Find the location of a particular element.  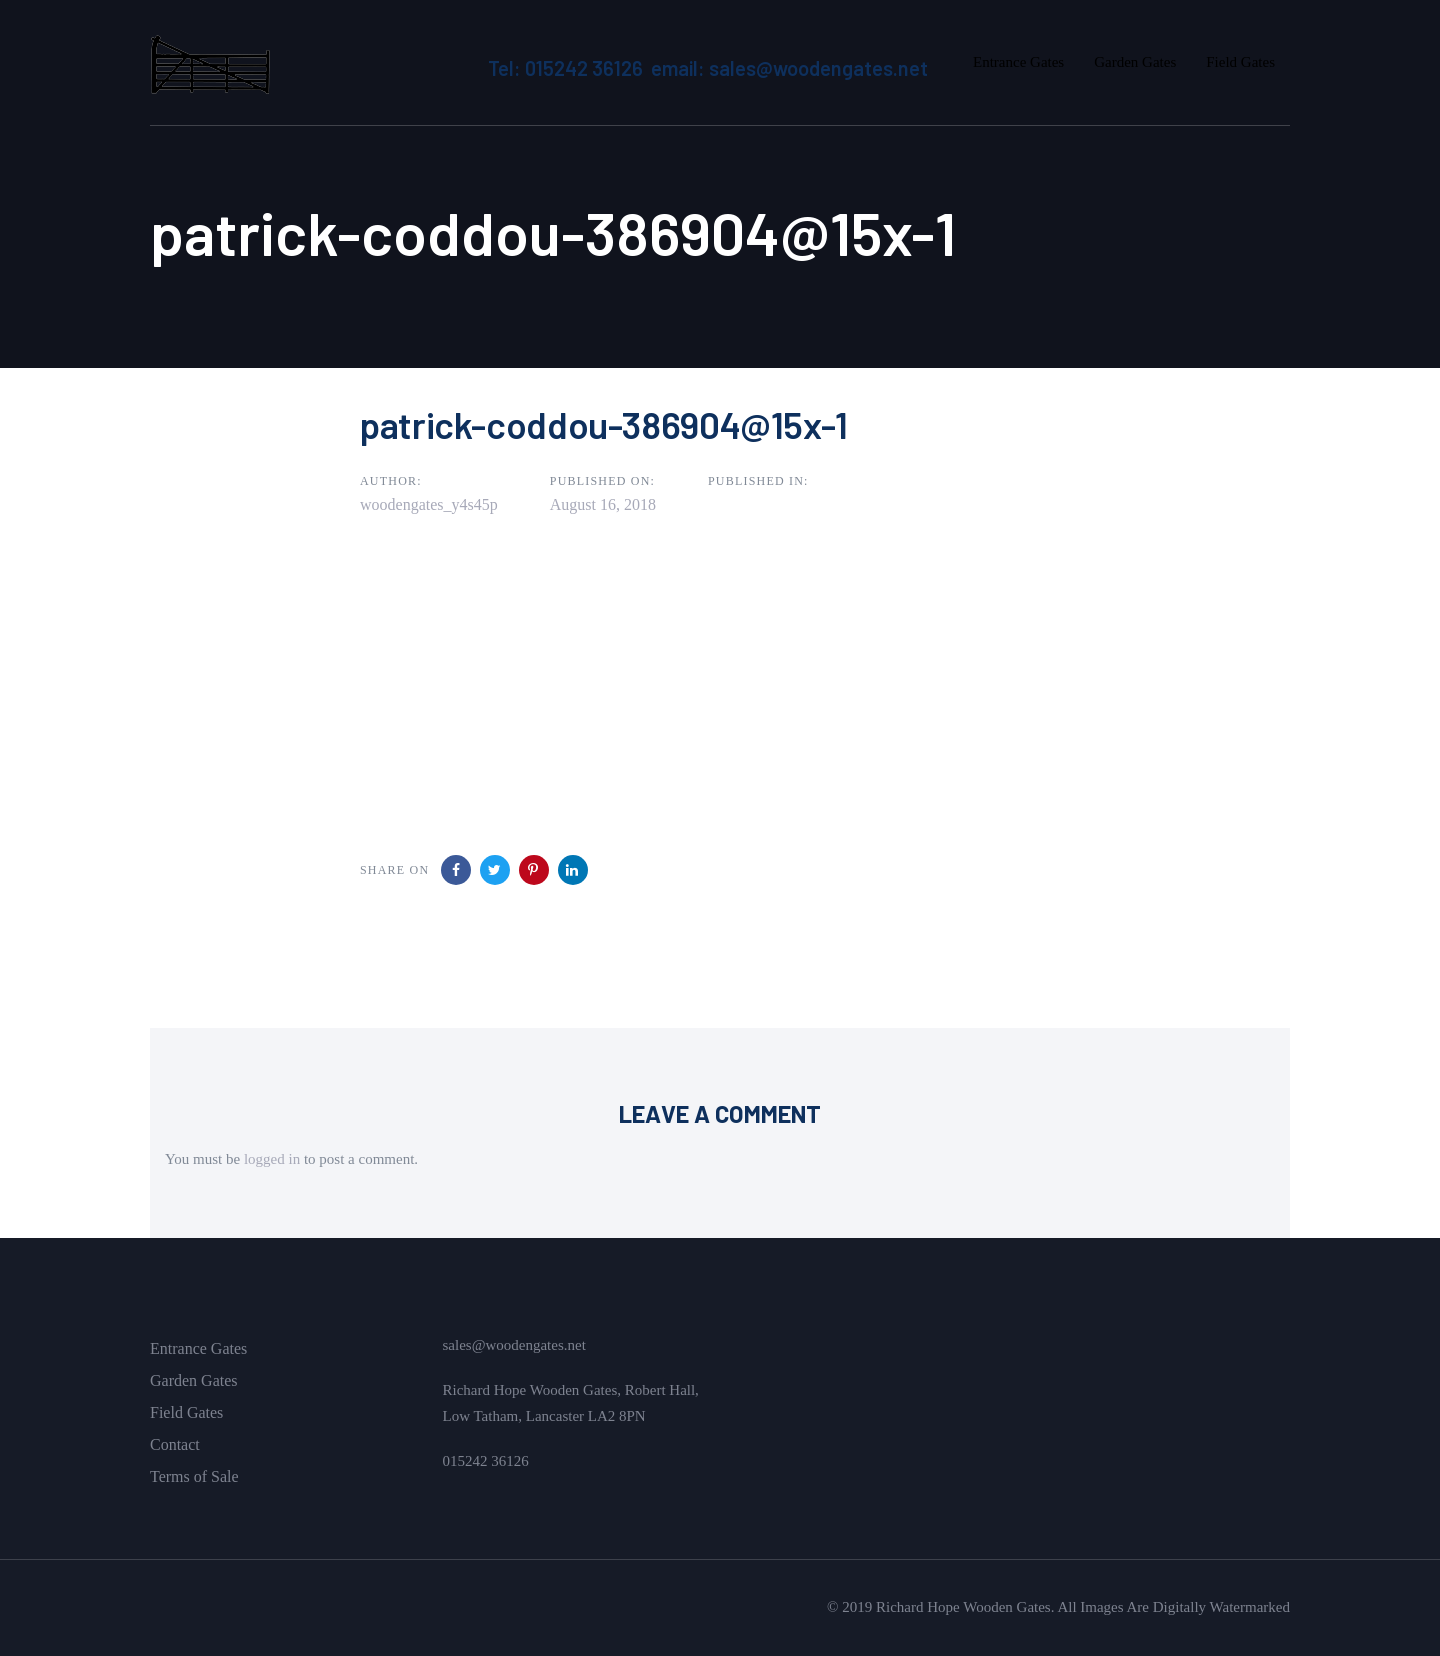

Contact is located at coordinates (175, 1444).